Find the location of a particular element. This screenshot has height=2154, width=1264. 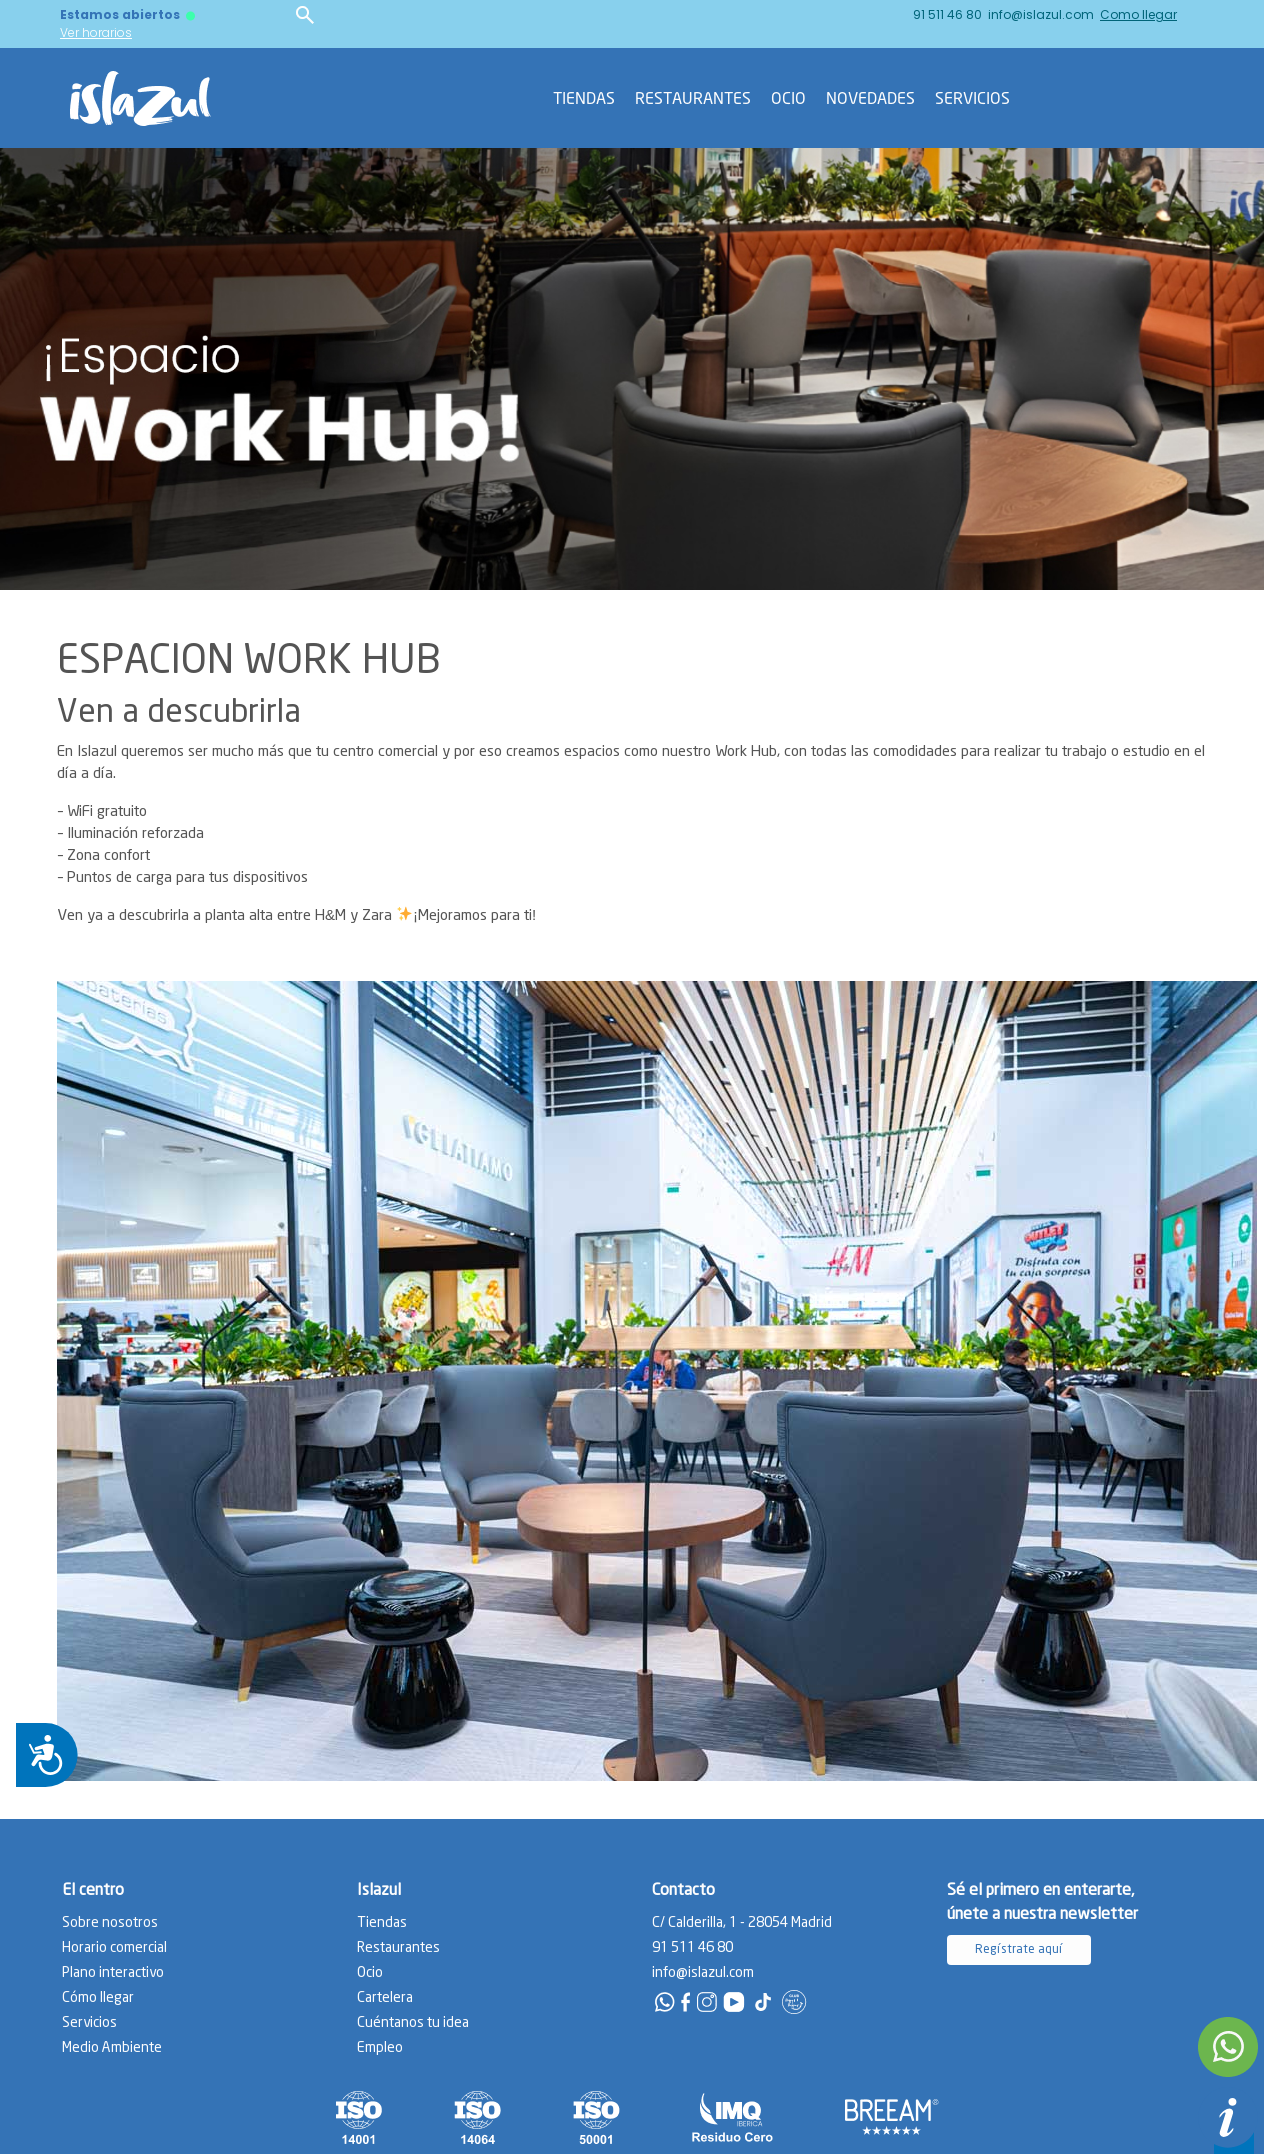

Servicios is located at coordinates (972, 98).